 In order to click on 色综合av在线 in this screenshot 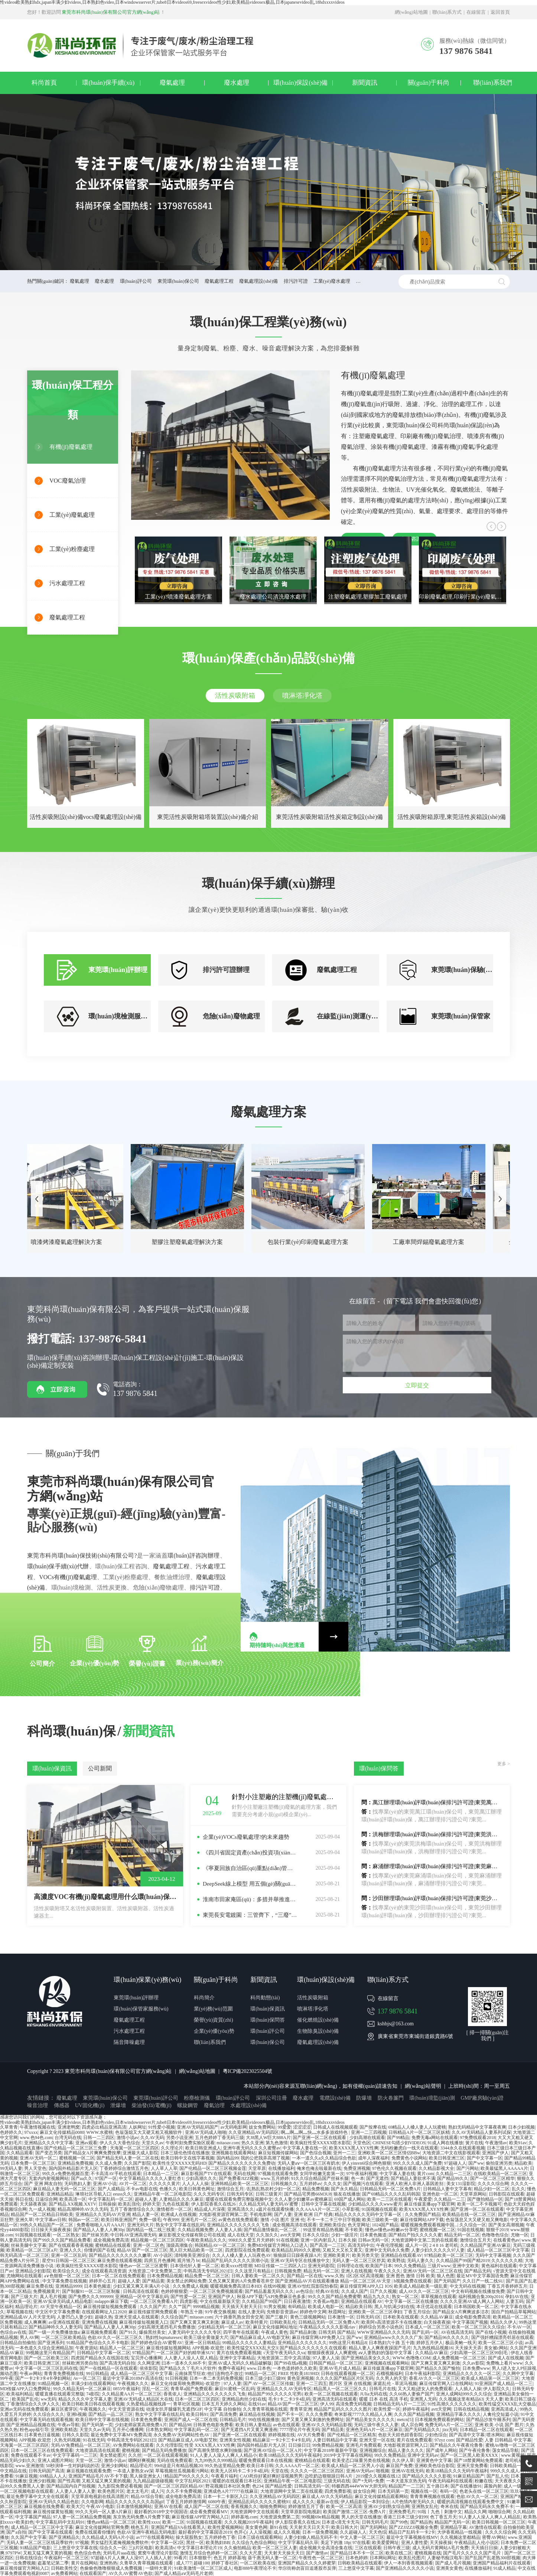, I will do `click(13, 2332)`.